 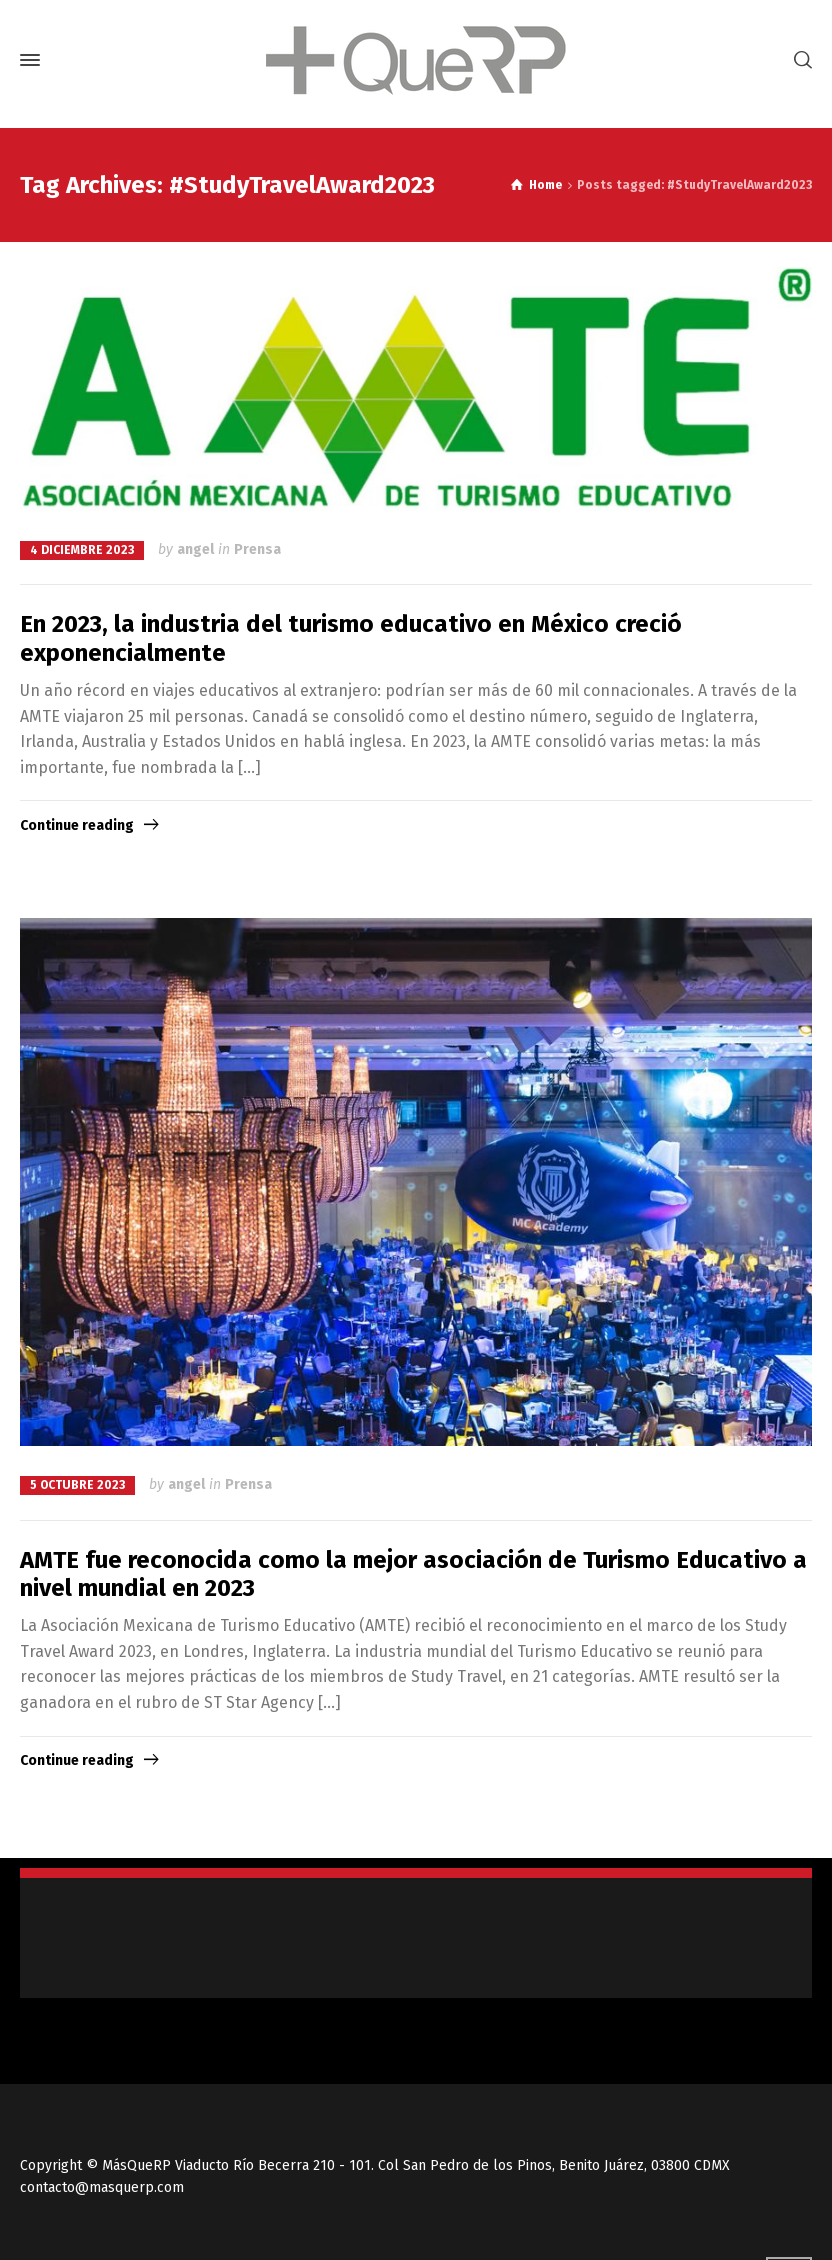 I want to click on angel, so click(x=195, y=549).